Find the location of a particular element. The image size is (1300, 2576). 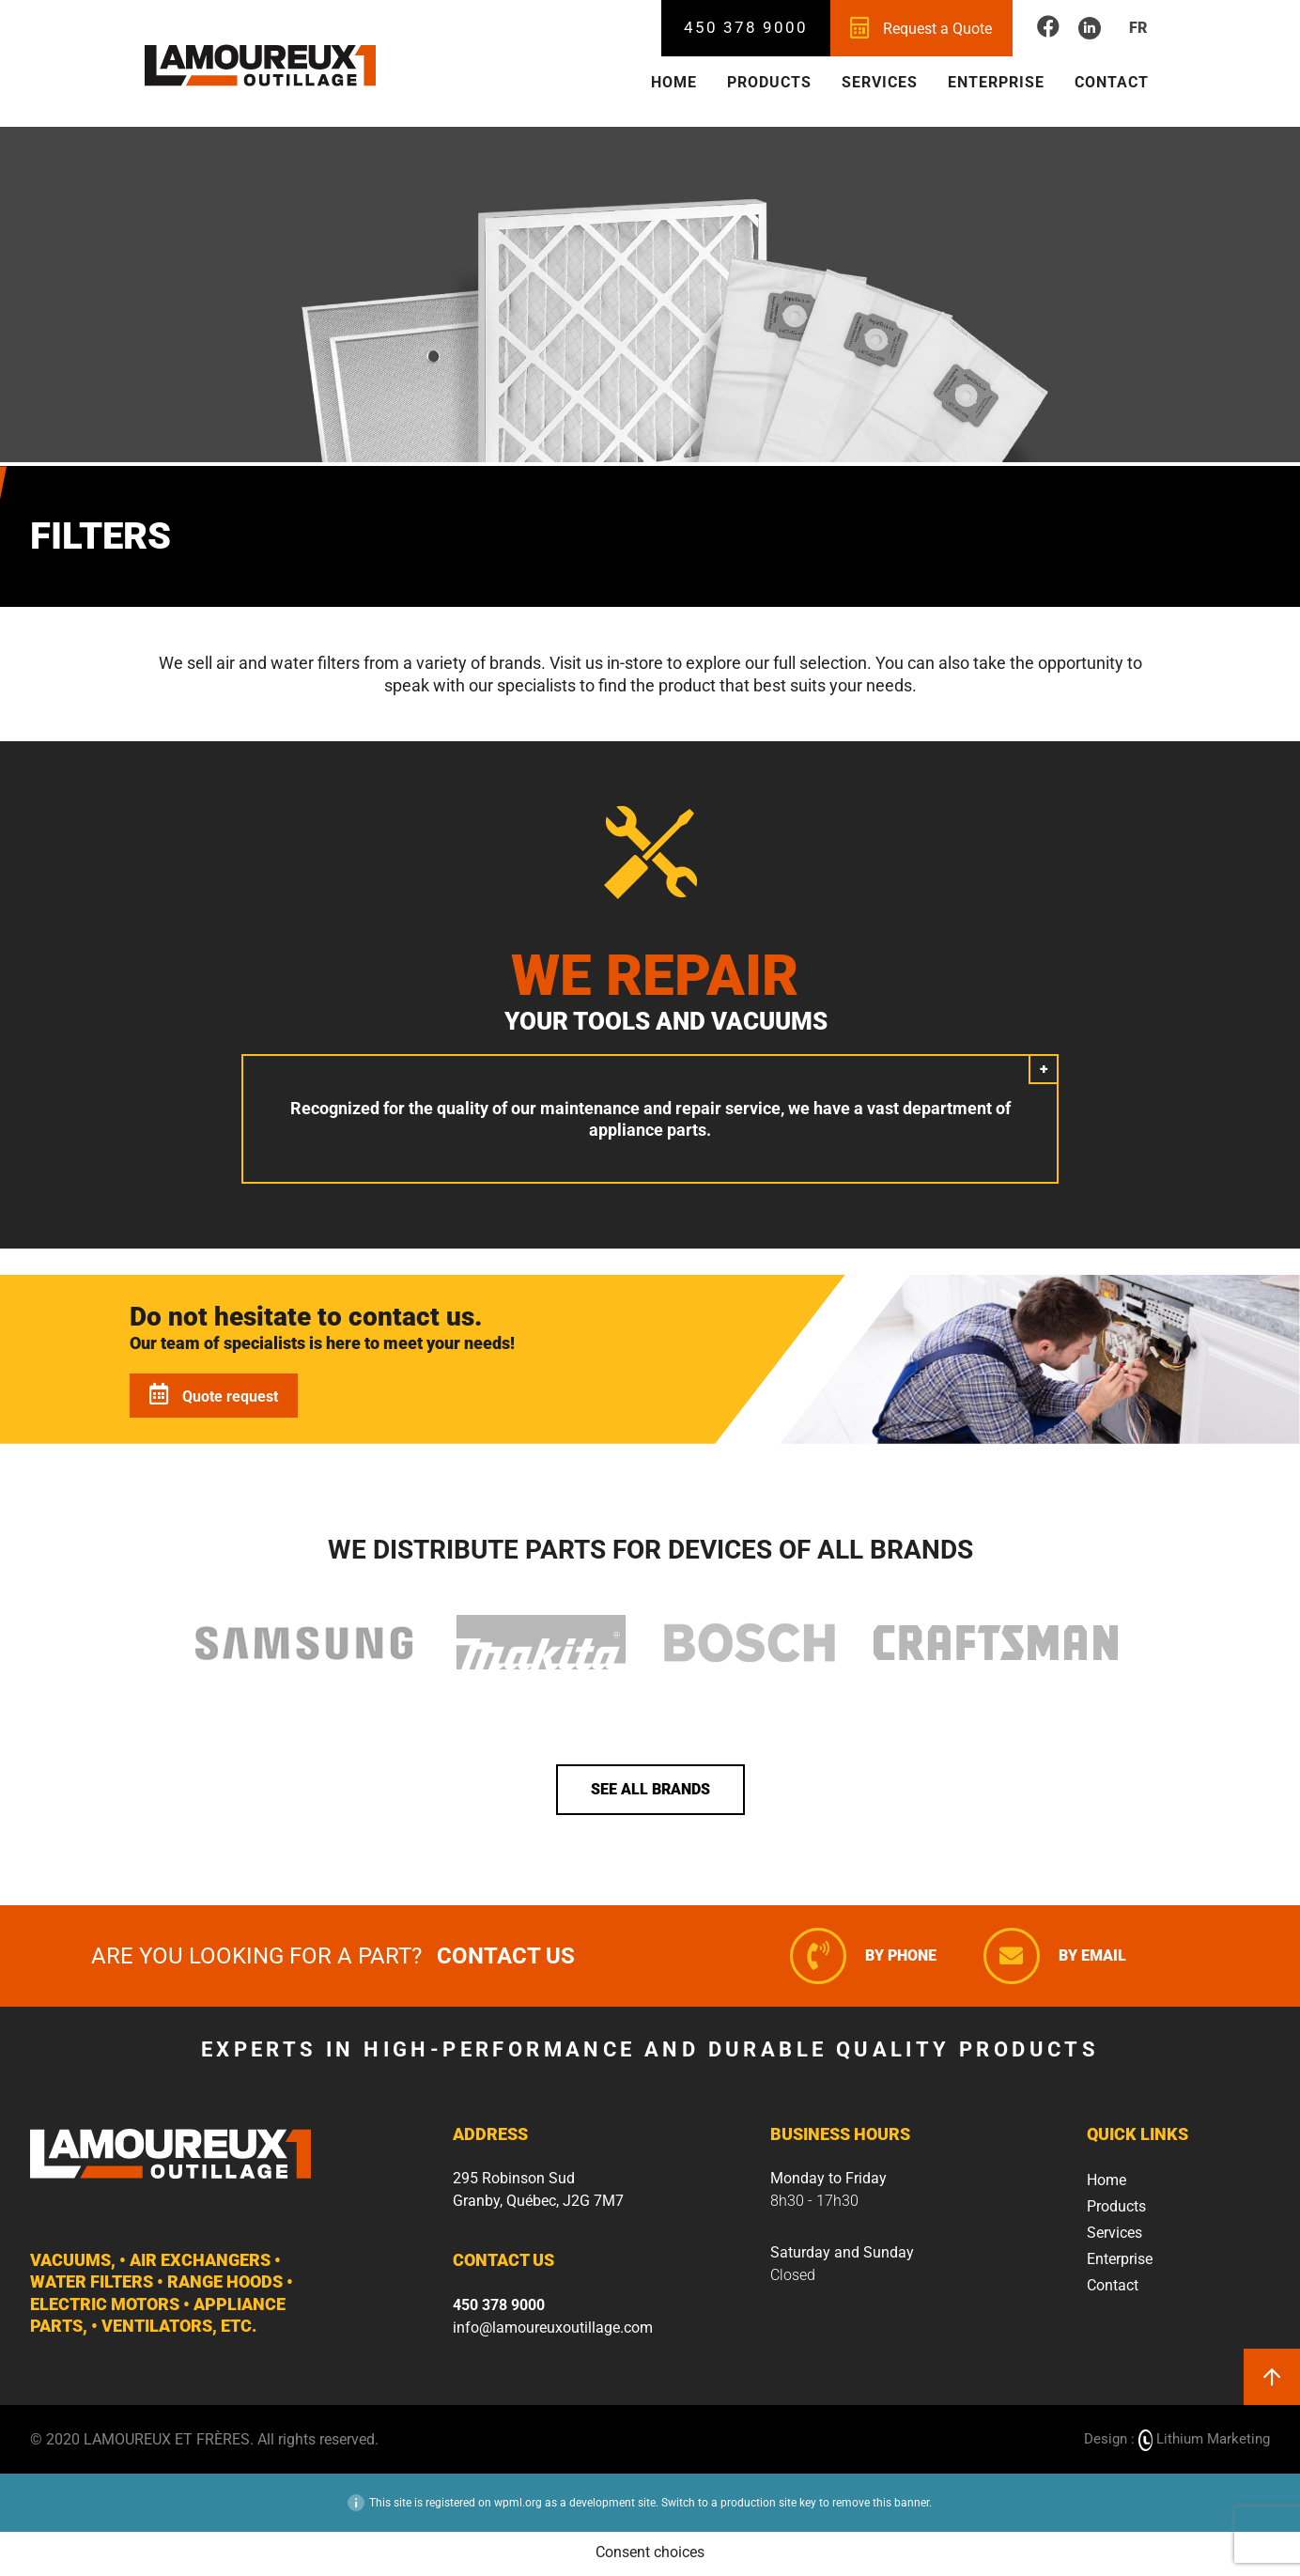

wpml.org is located at coordinates (518, 2505).